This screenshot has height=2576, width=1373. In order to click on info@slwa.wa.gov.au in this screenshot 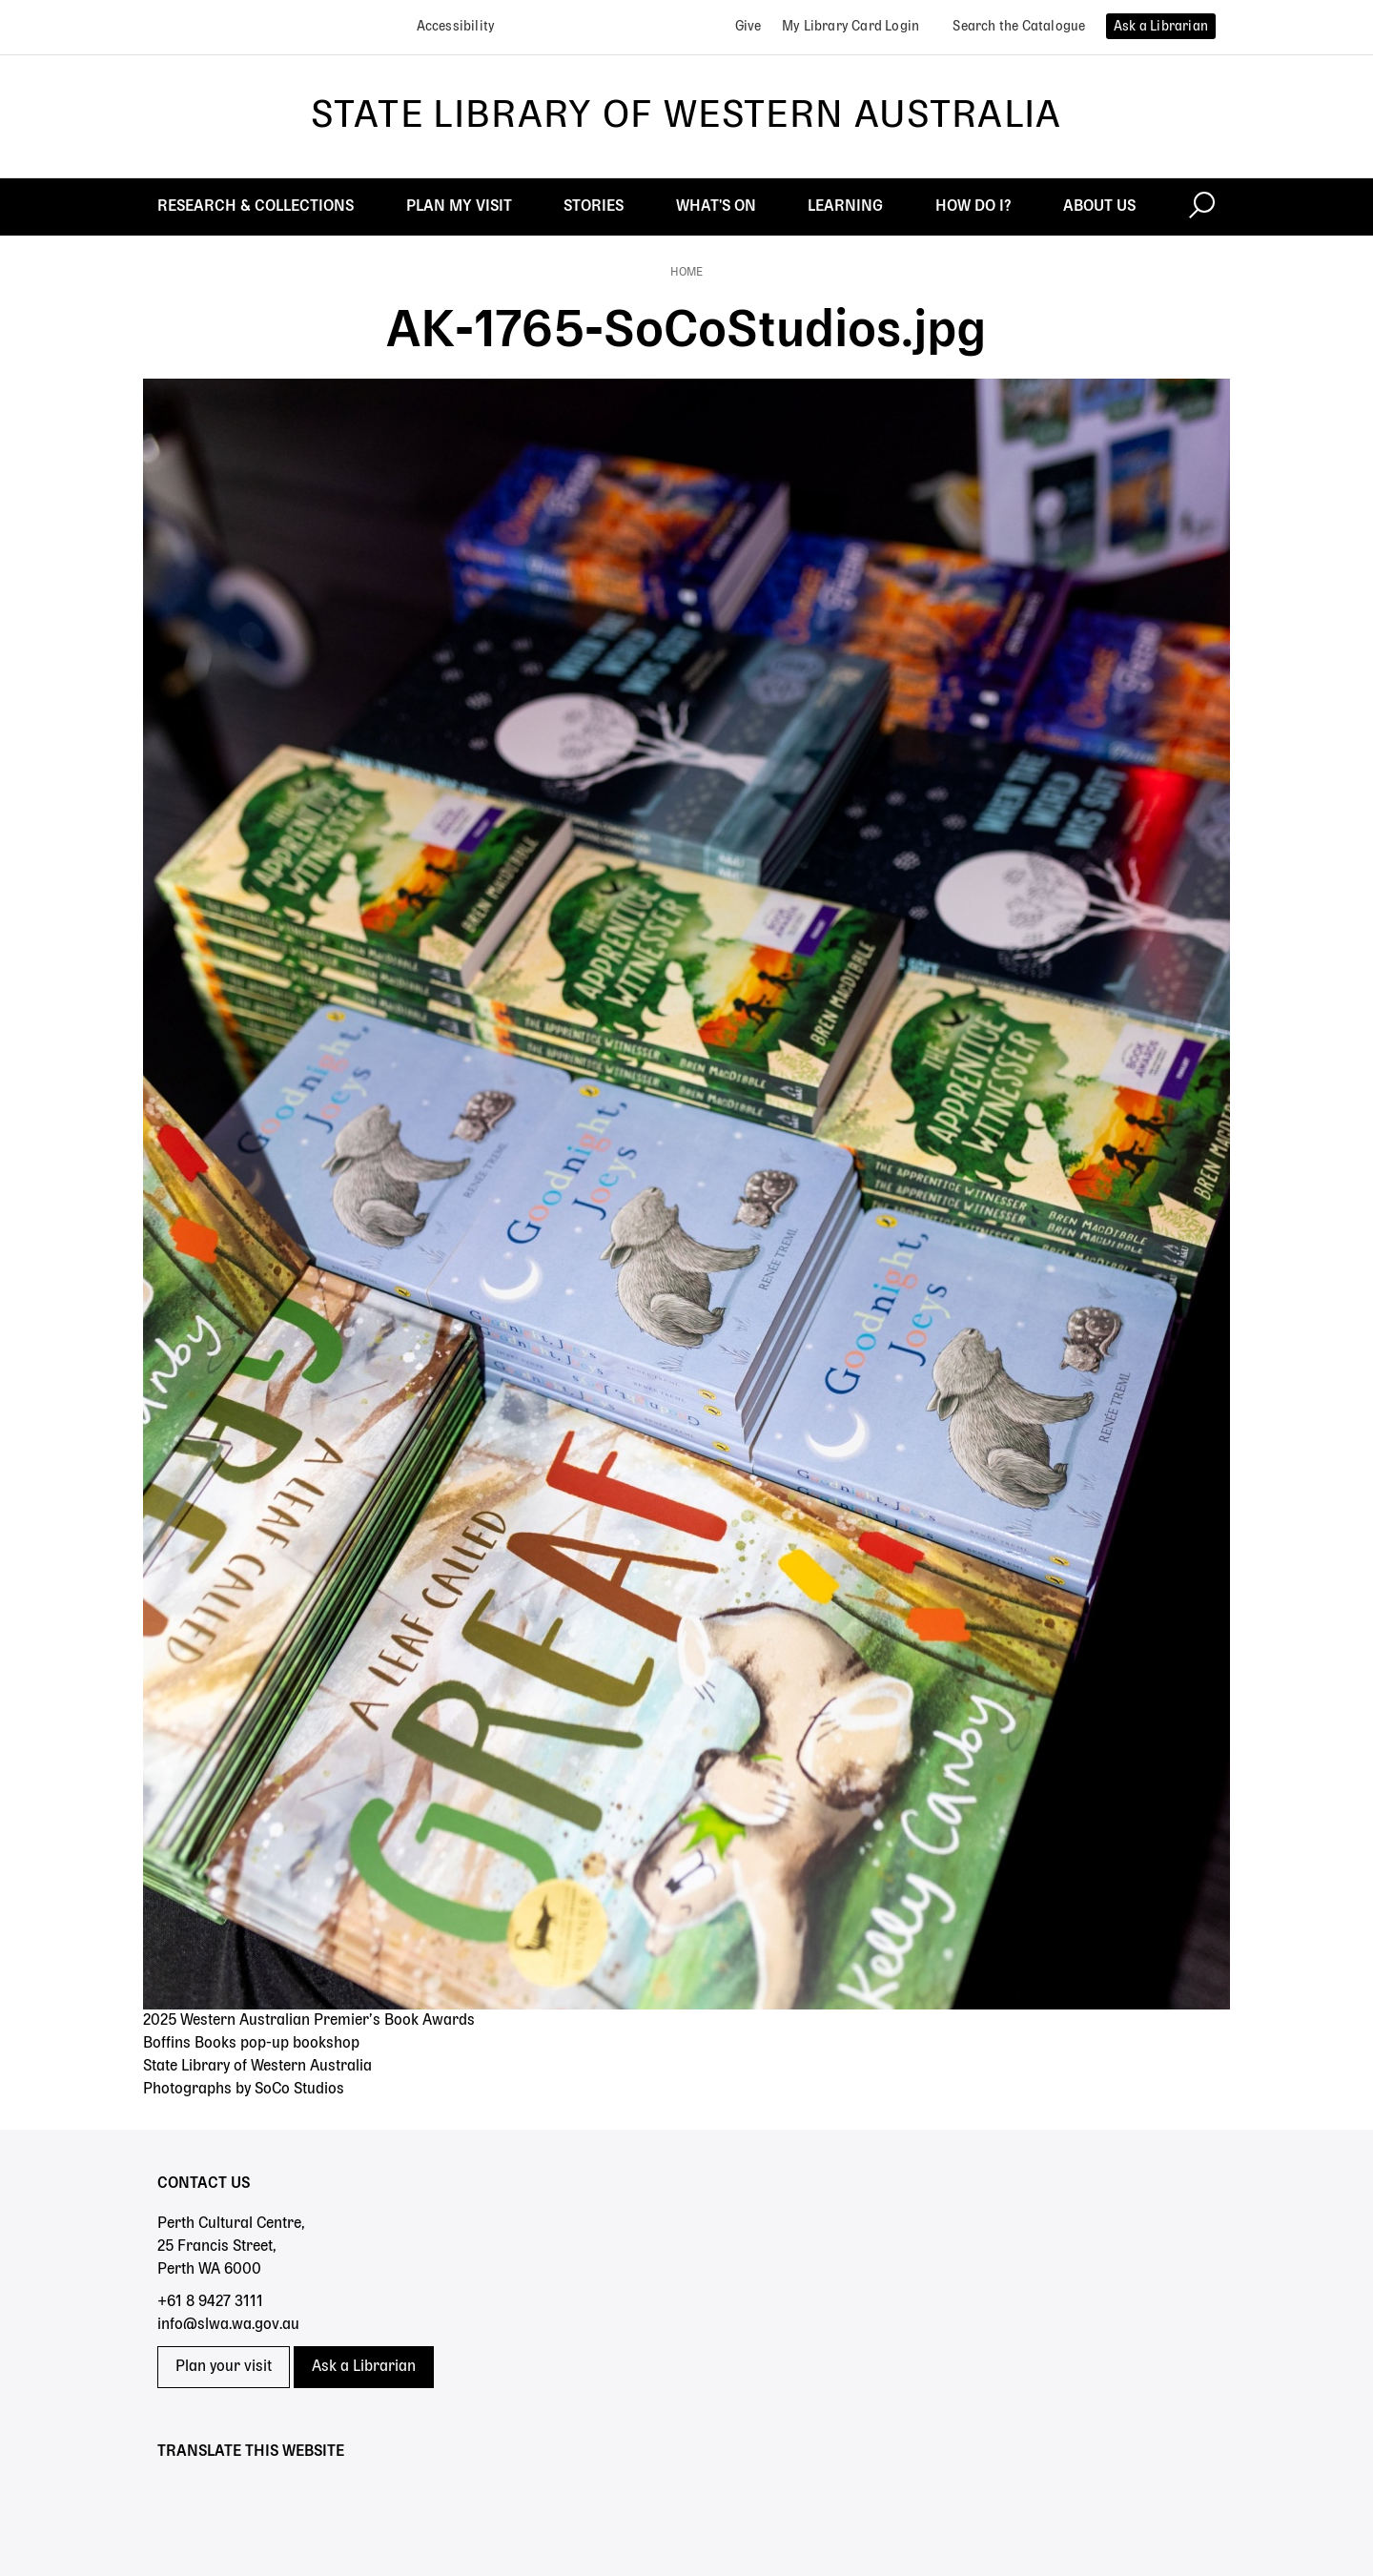, I will do `click(228, 2325)`.